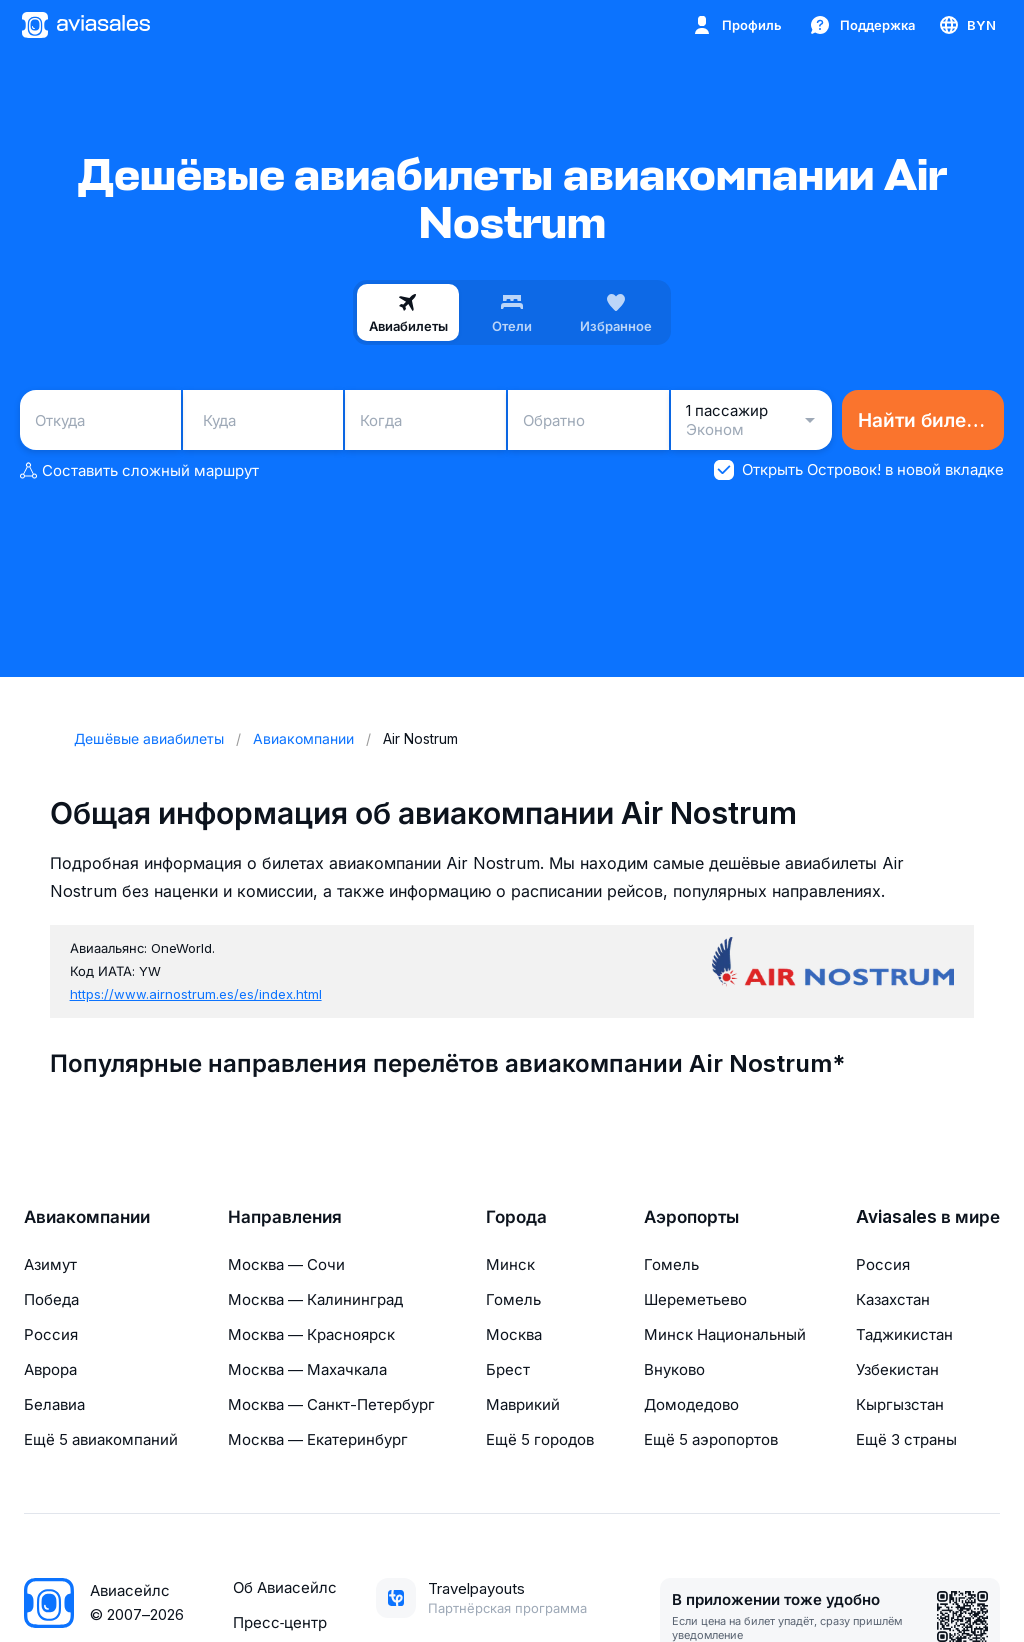 The height and width of the screenshot is (1642, 1024). What do you see at coordinates (725, 1334) in the screenshot?
I see `Минск Национальный` at bounding box center [725, 1334].